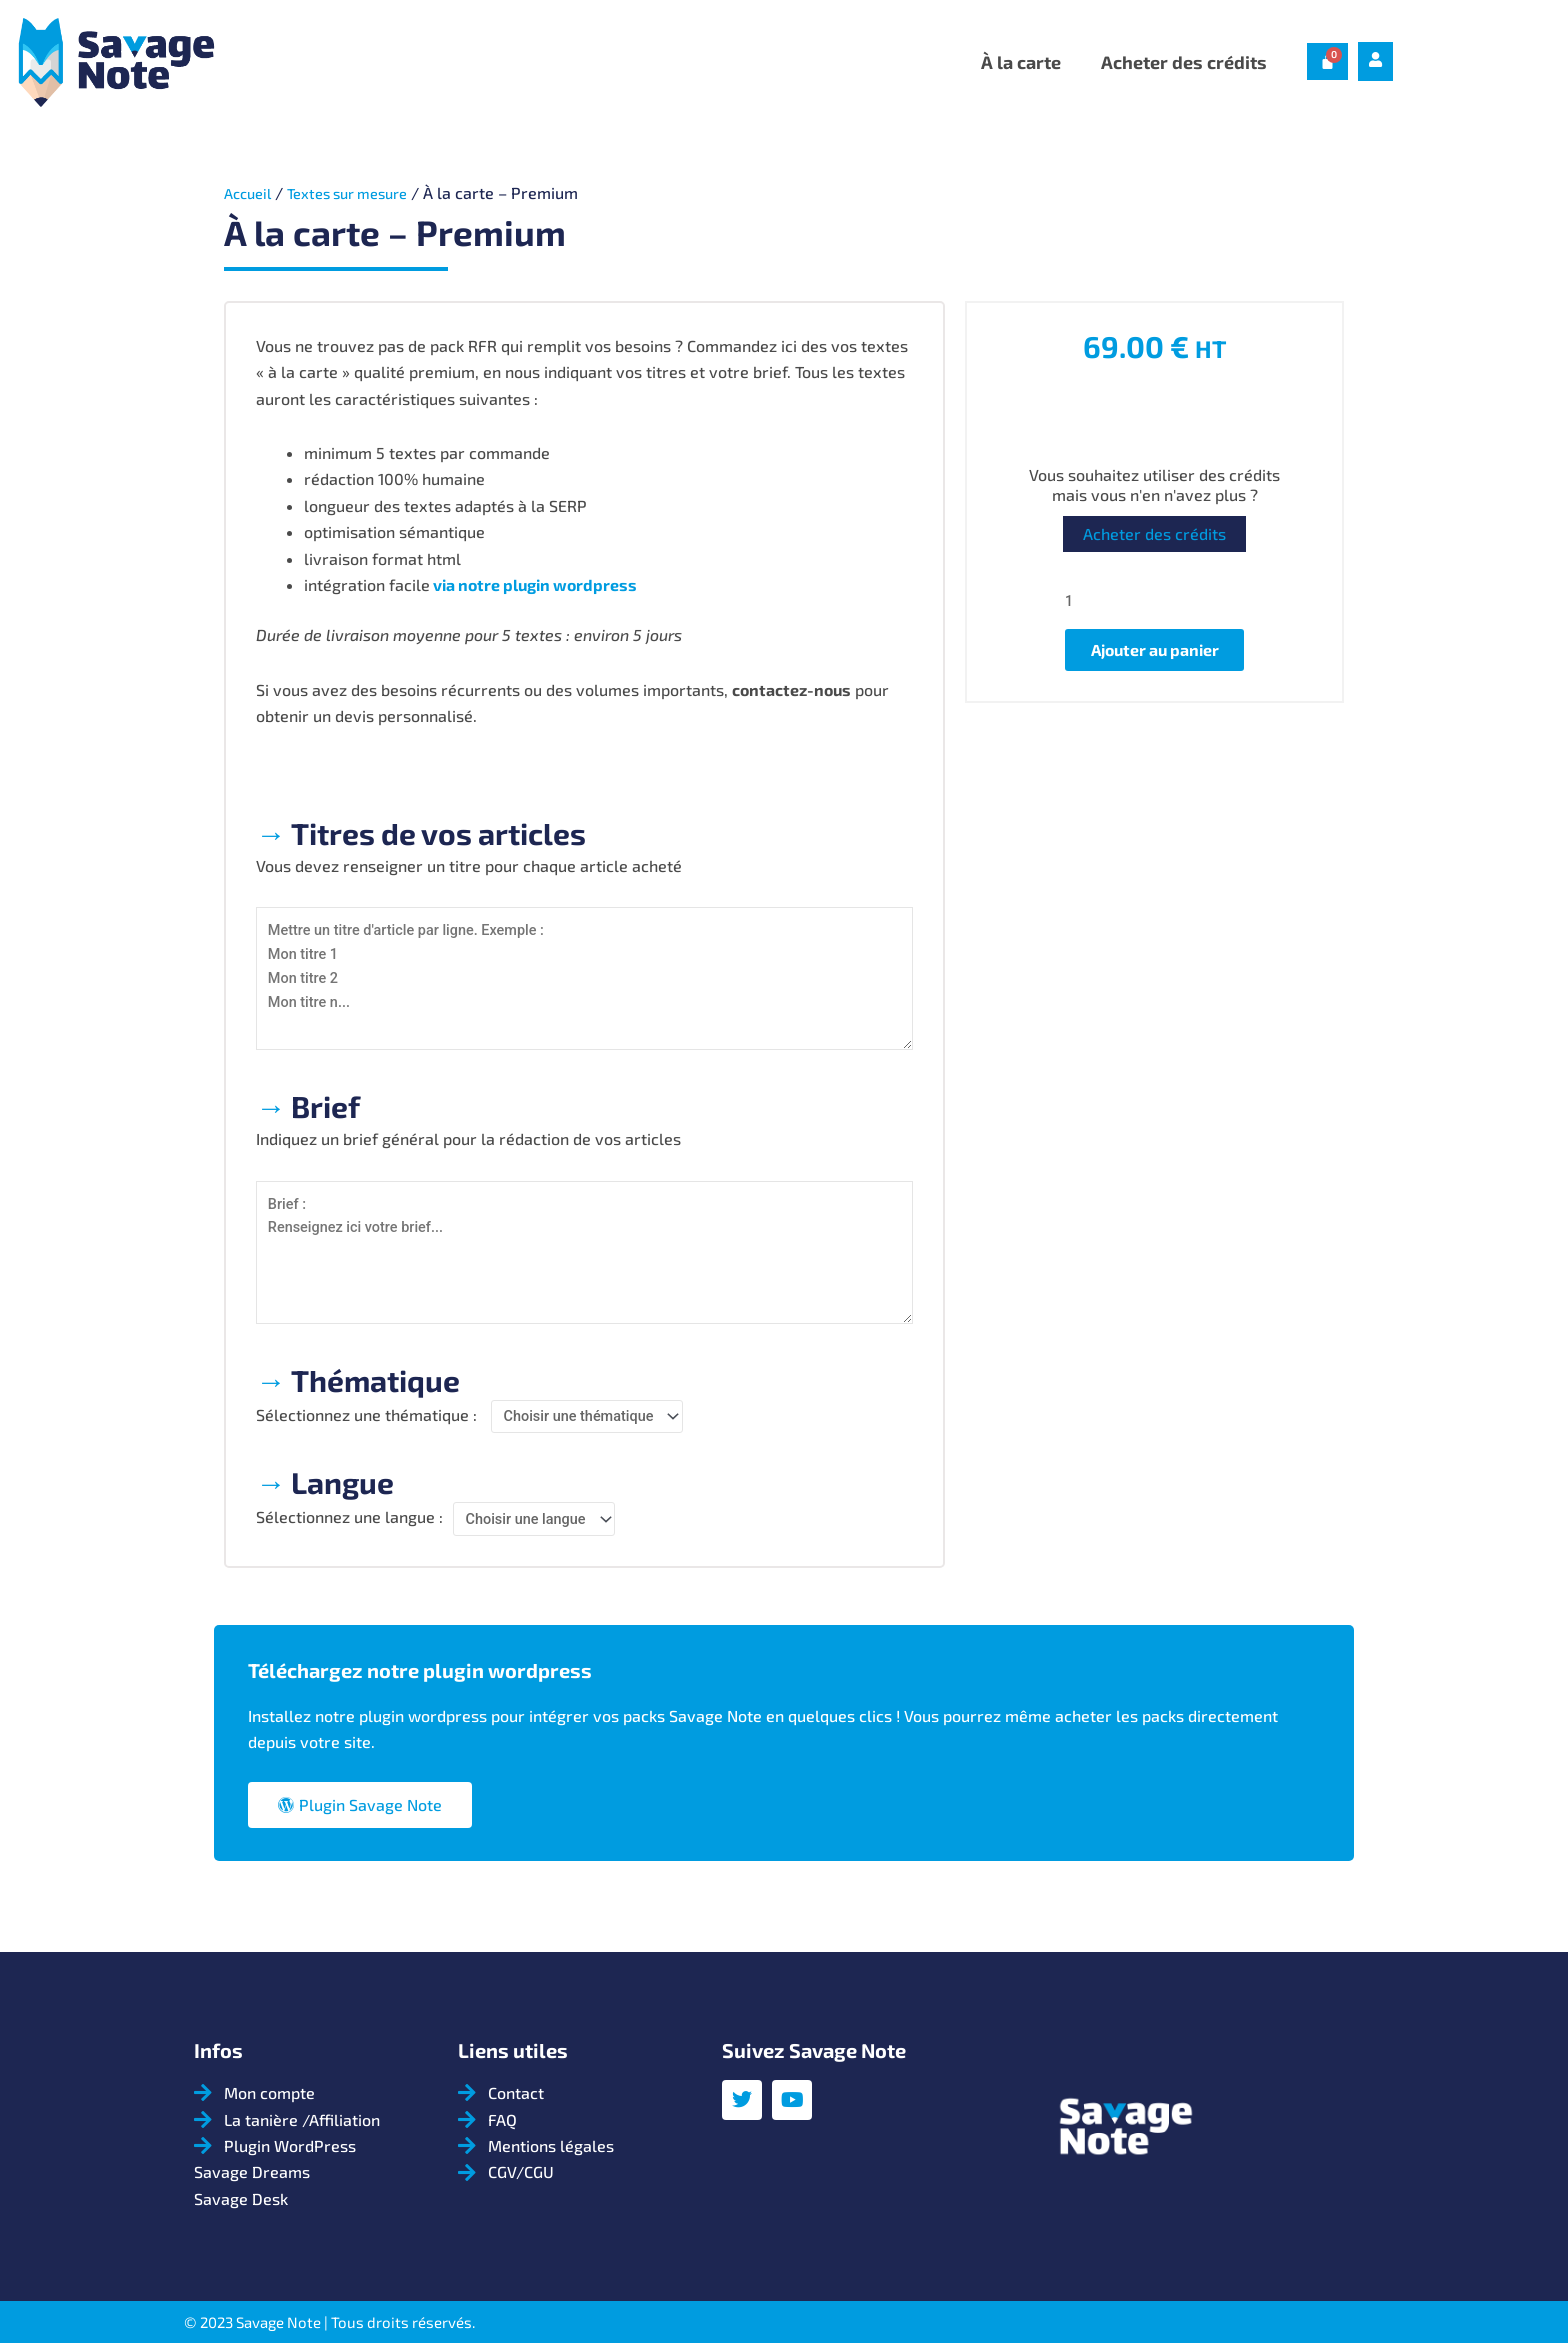 The height and width of the screenshot is (2343, 1568). Describe the element at coordinates (1021, 62) in the screenshot. I see `À la carte` at that location.